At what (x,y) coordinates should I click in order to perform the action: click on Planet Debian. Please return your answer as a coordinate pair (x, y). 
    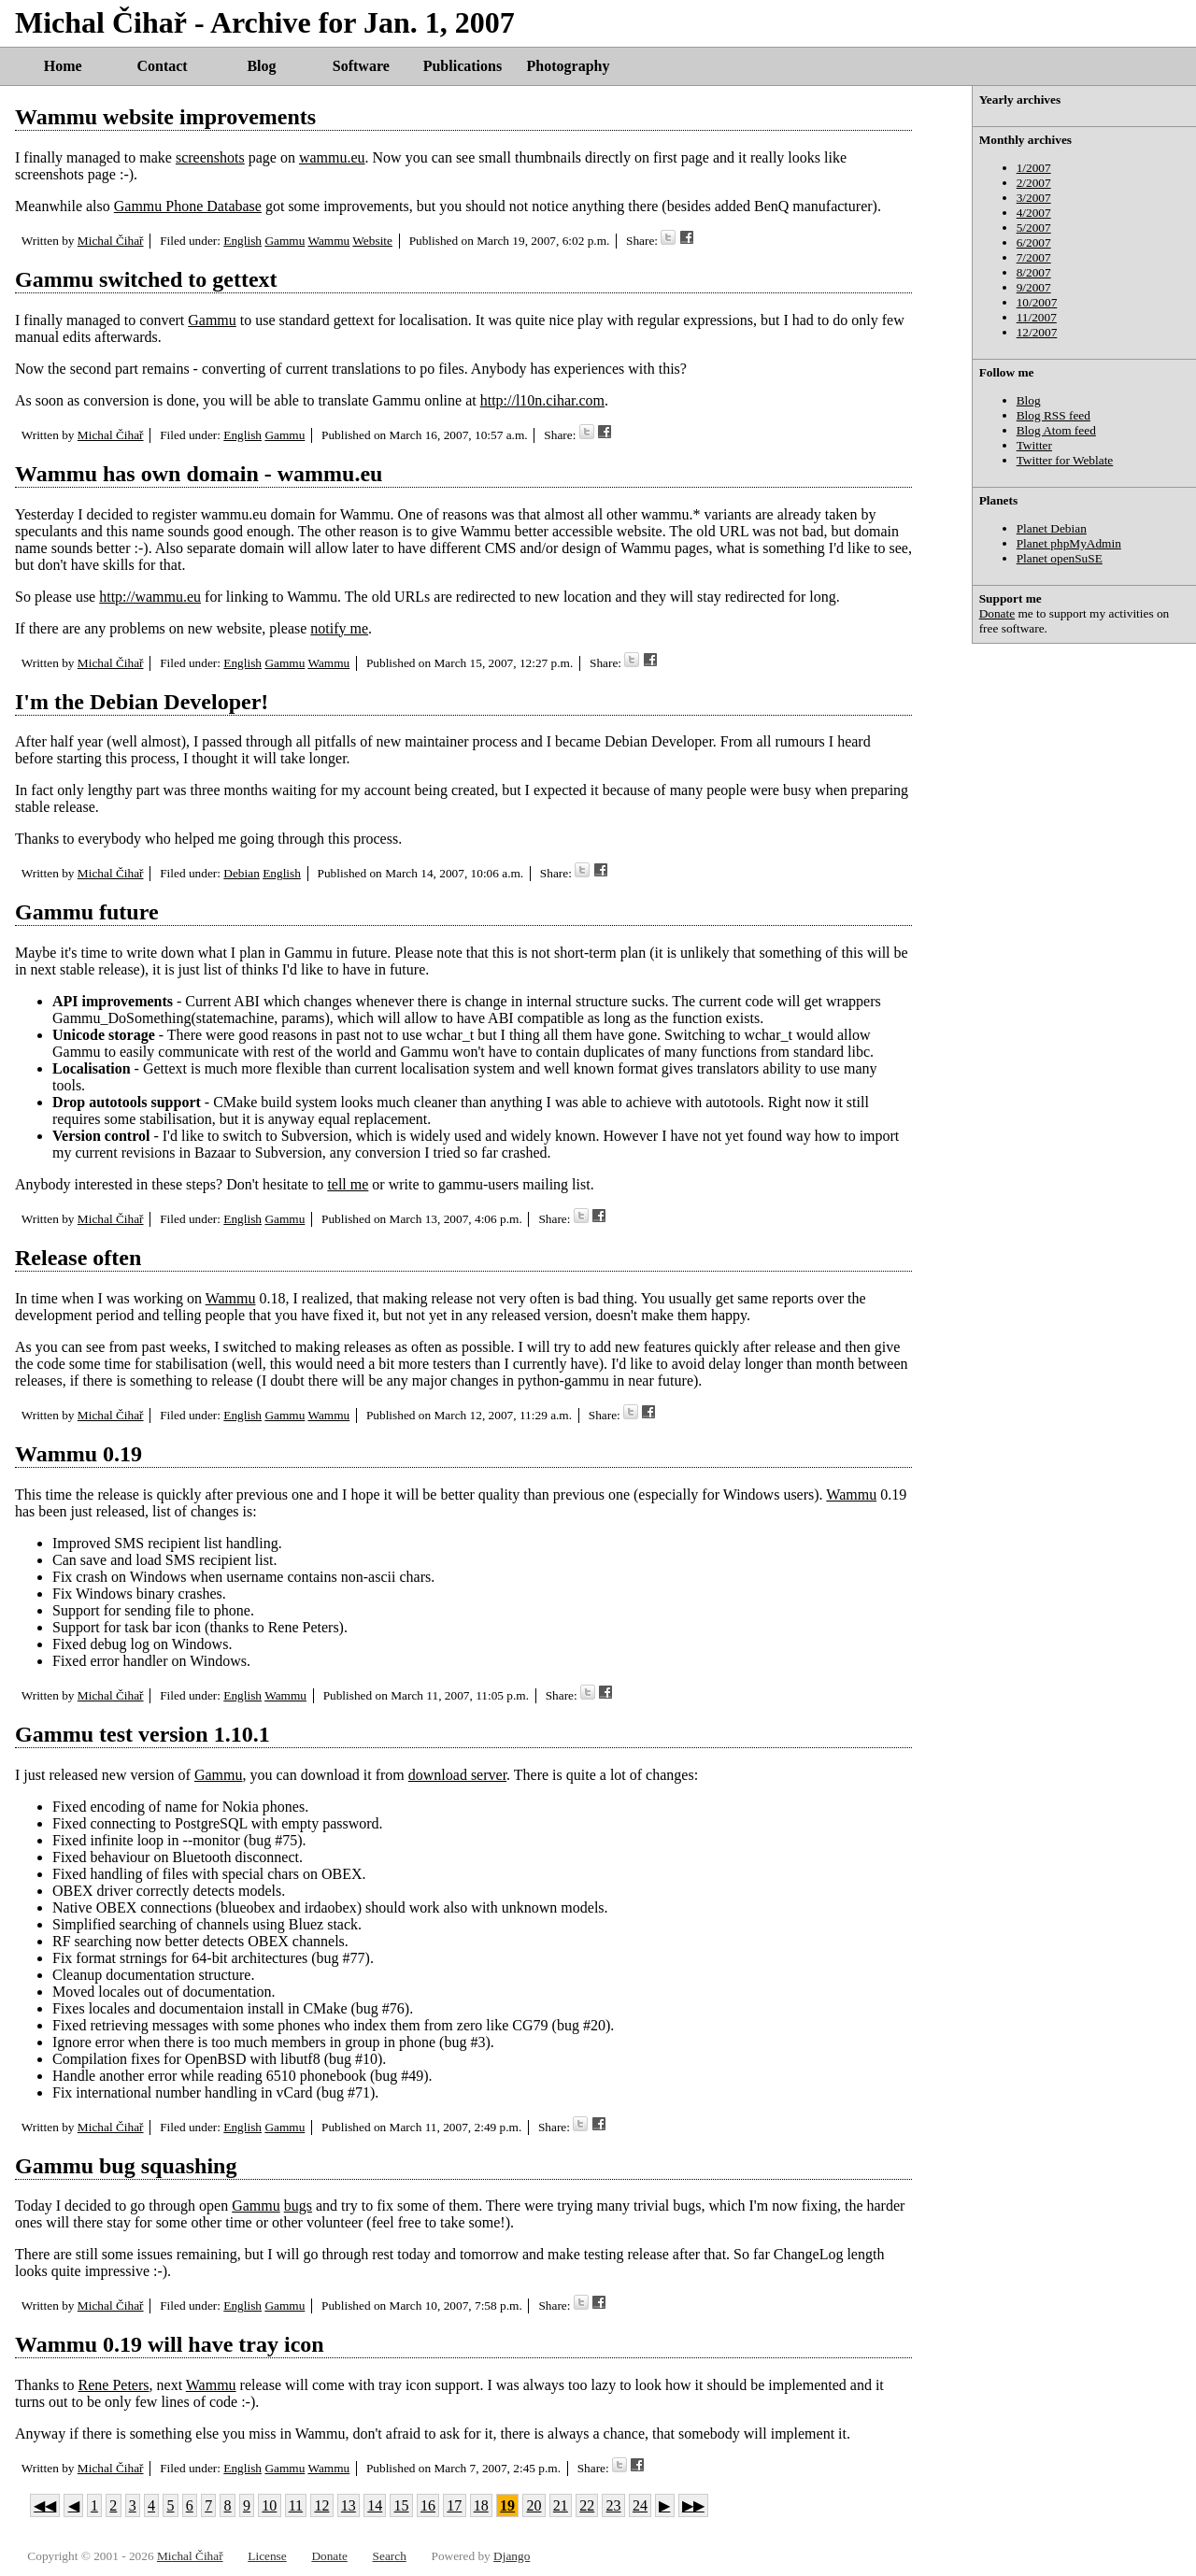
    Looking at the image, I should click on (1052, 528).